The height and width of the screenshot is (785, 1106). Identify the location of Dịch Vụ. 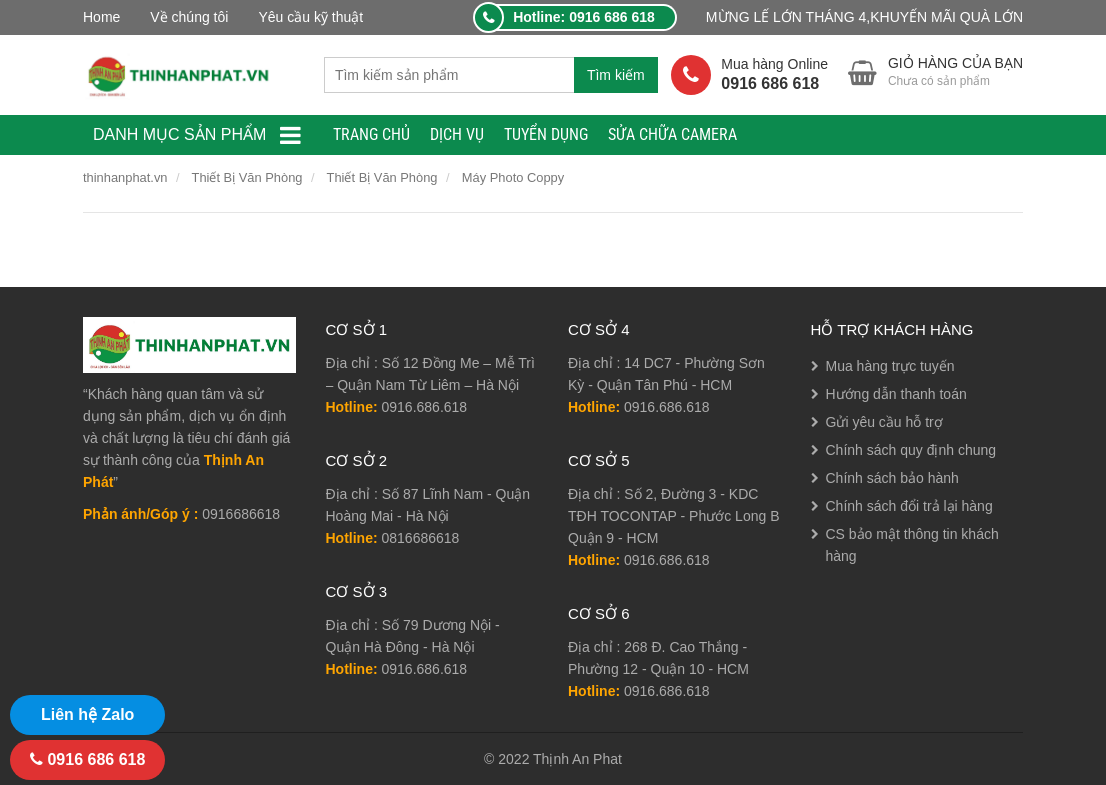
(457, 134).